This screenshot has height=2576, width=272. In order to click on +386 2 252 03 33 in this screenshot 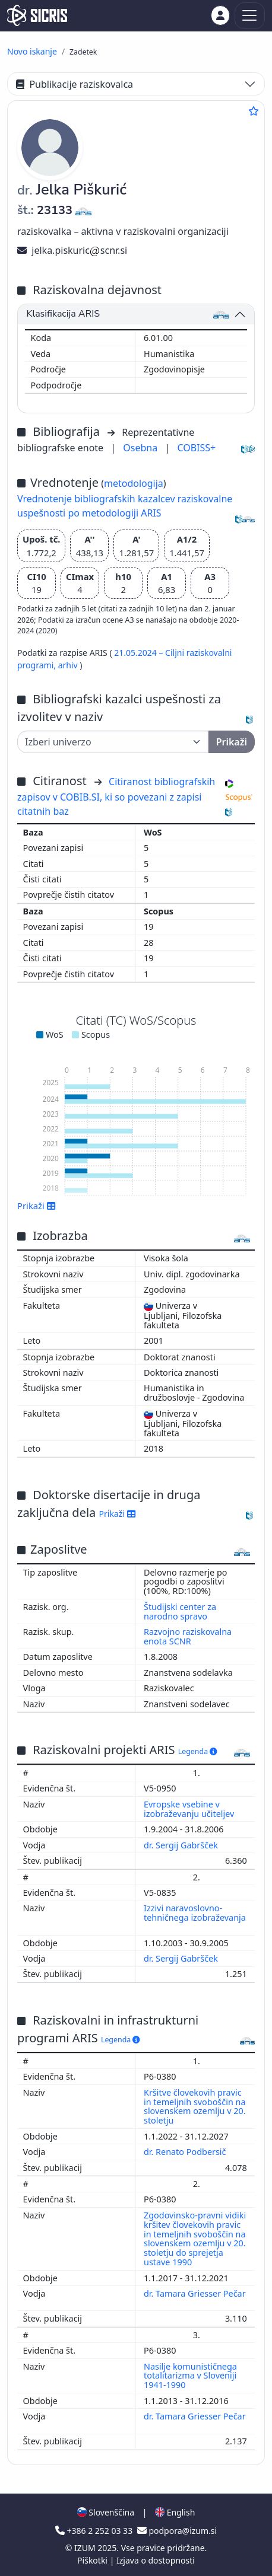, I will do `click(95, 2530)`.